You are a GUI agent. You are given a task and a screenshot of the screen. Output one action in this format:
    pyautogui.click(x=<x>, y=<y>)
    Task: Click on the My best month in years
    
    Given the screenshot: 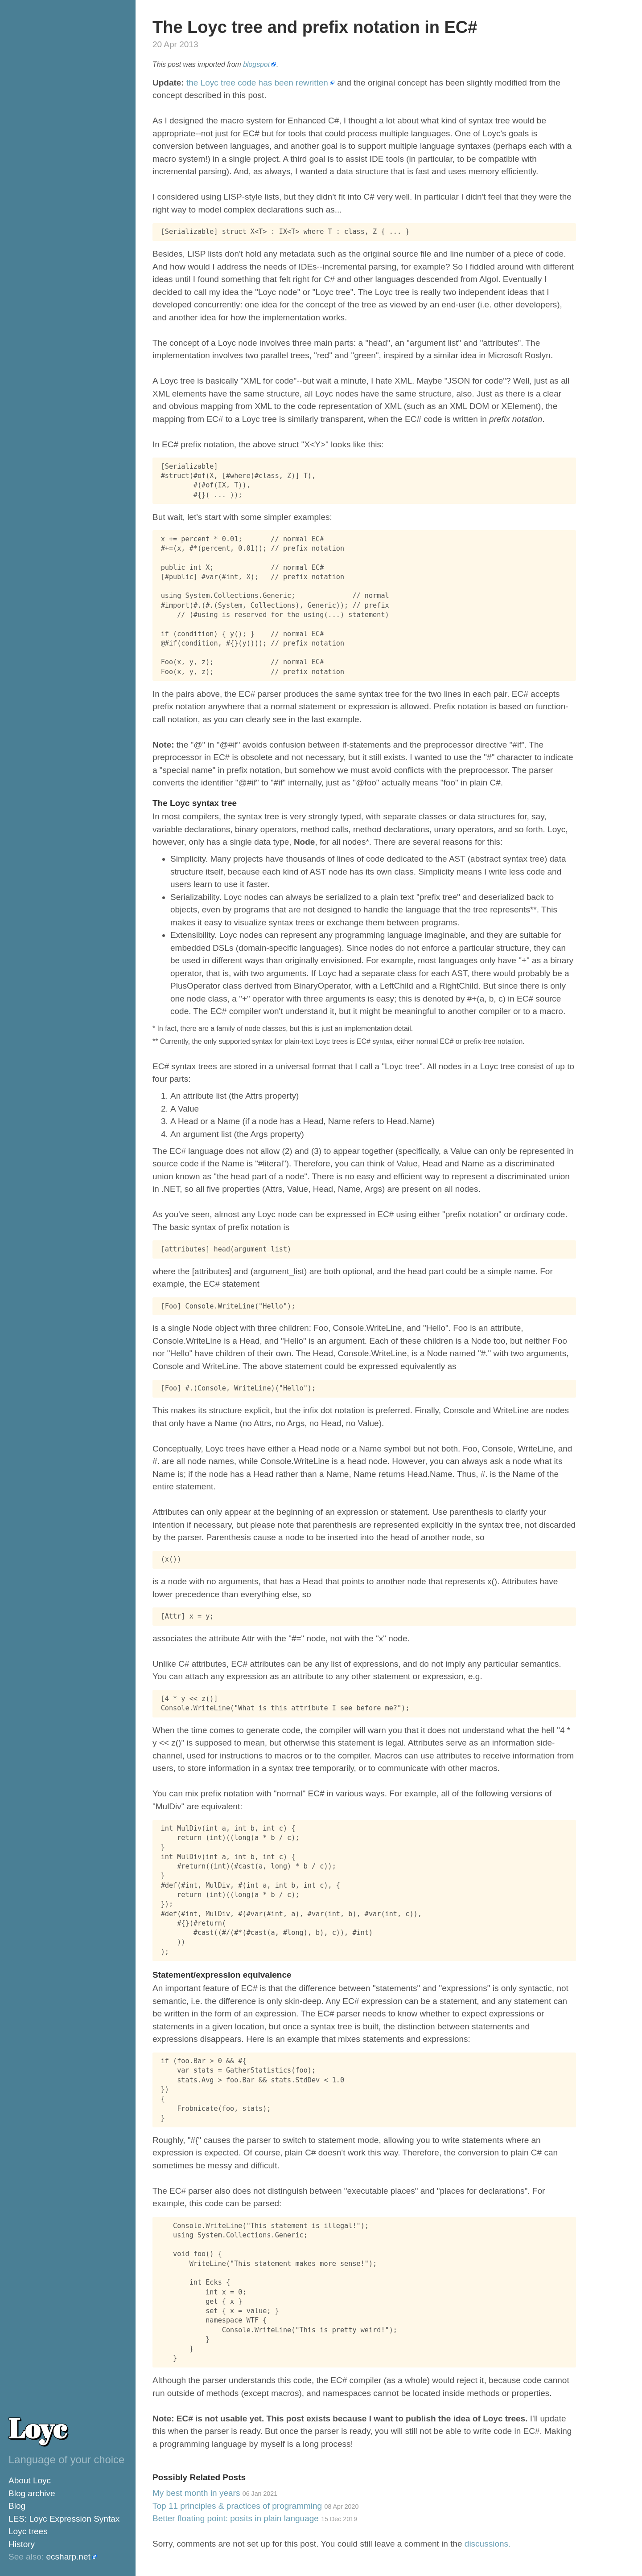 What is the action you would take?
    pyautogui.click(x=214, y=2493)
    